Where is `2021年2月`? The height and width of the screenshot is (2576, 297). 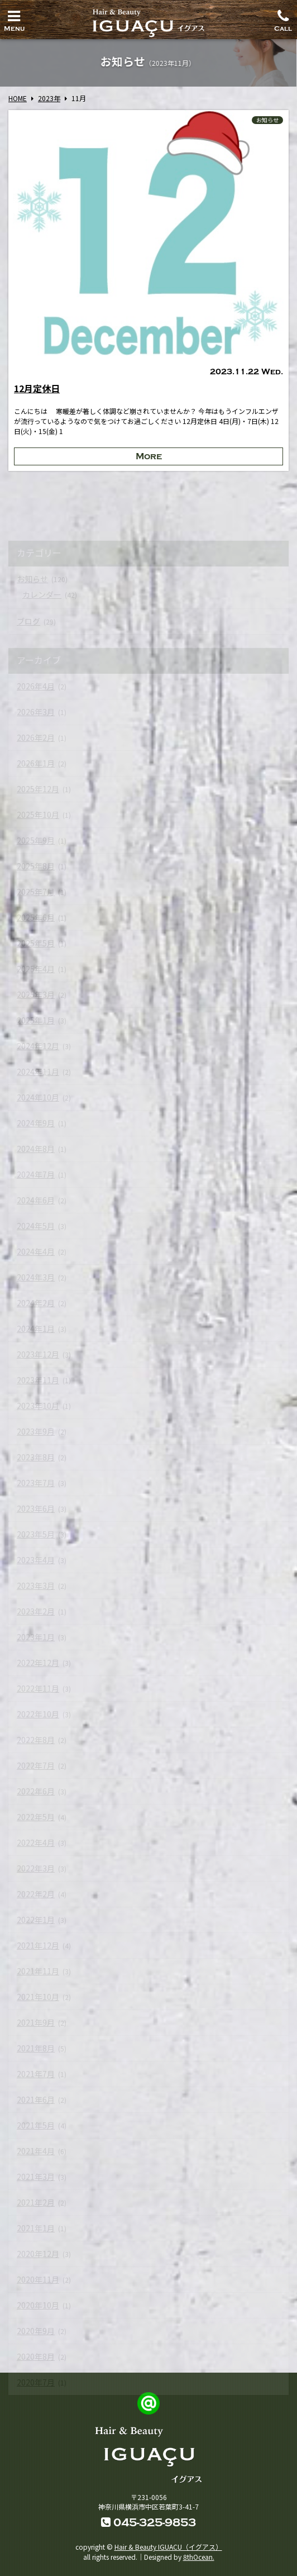 2021年2月 is located at coordinates (36, 2202).